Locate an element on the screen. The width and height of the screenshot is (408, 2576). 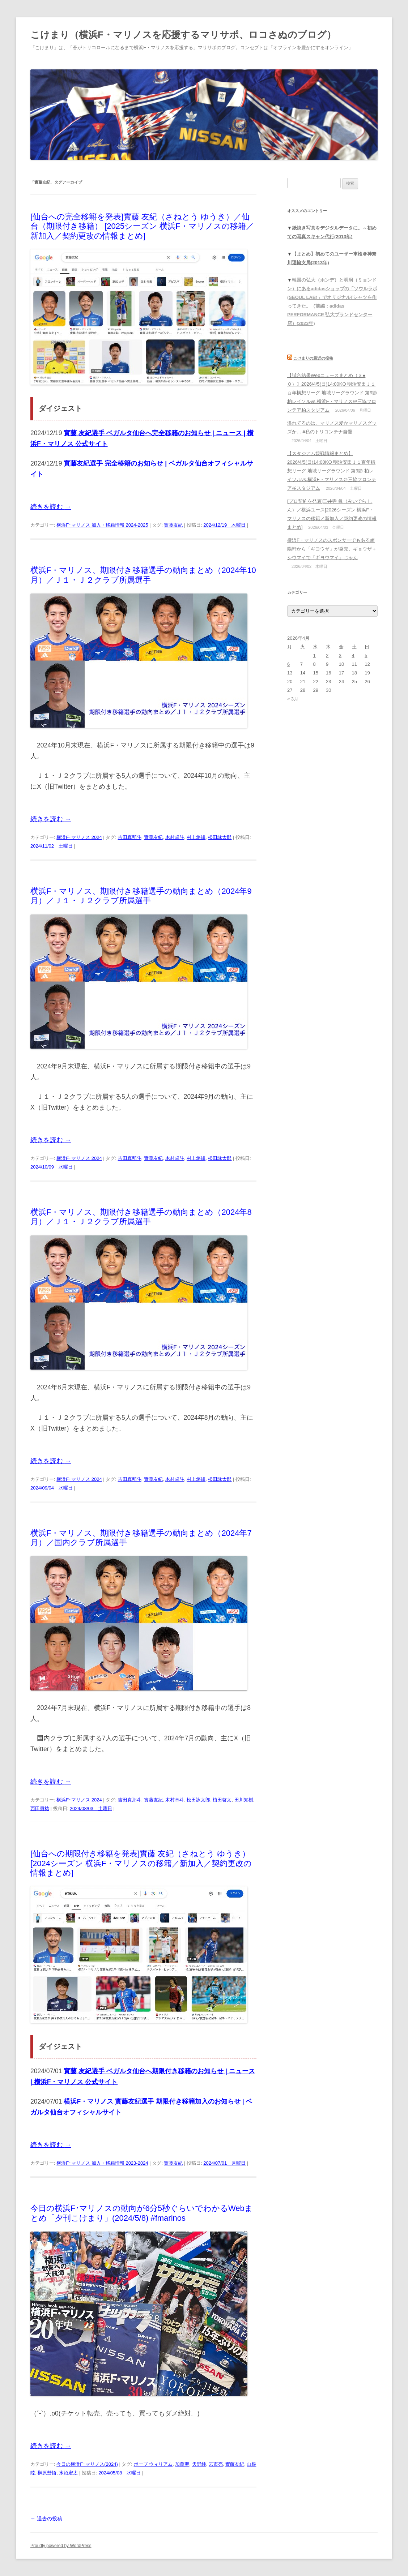
田川知樹 is located at coordinates (243, 1800).